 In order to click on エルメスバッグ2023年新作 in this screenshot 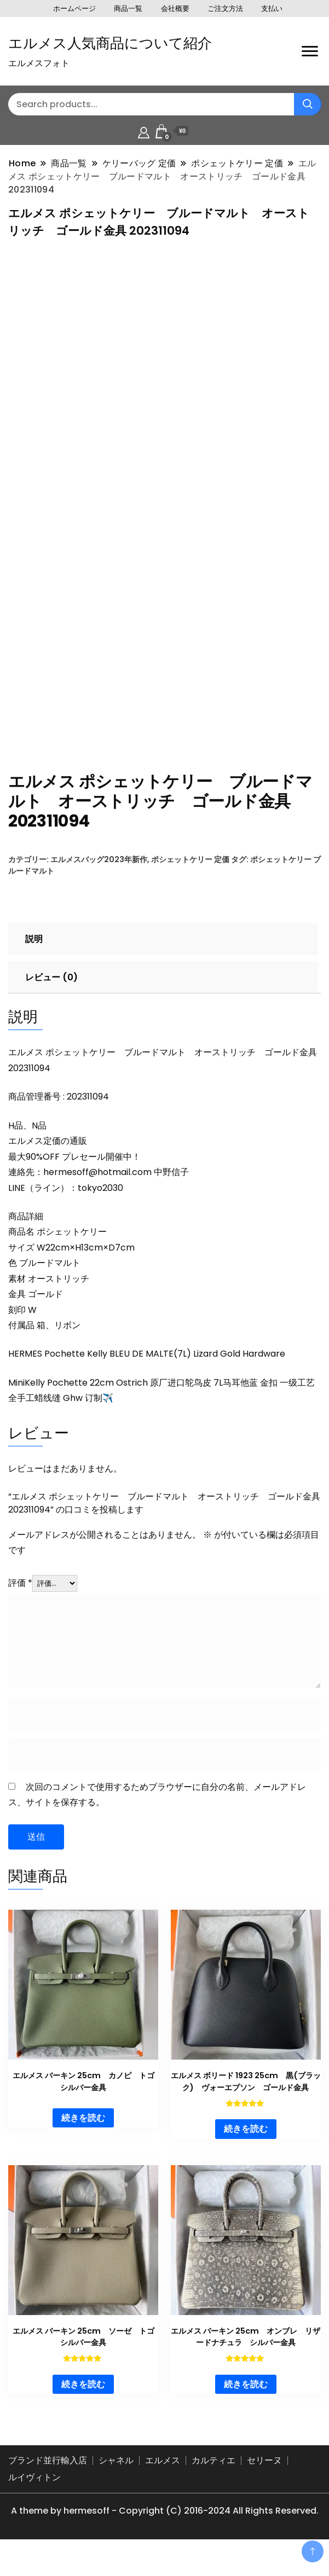, I will do `click(98, 879)`.